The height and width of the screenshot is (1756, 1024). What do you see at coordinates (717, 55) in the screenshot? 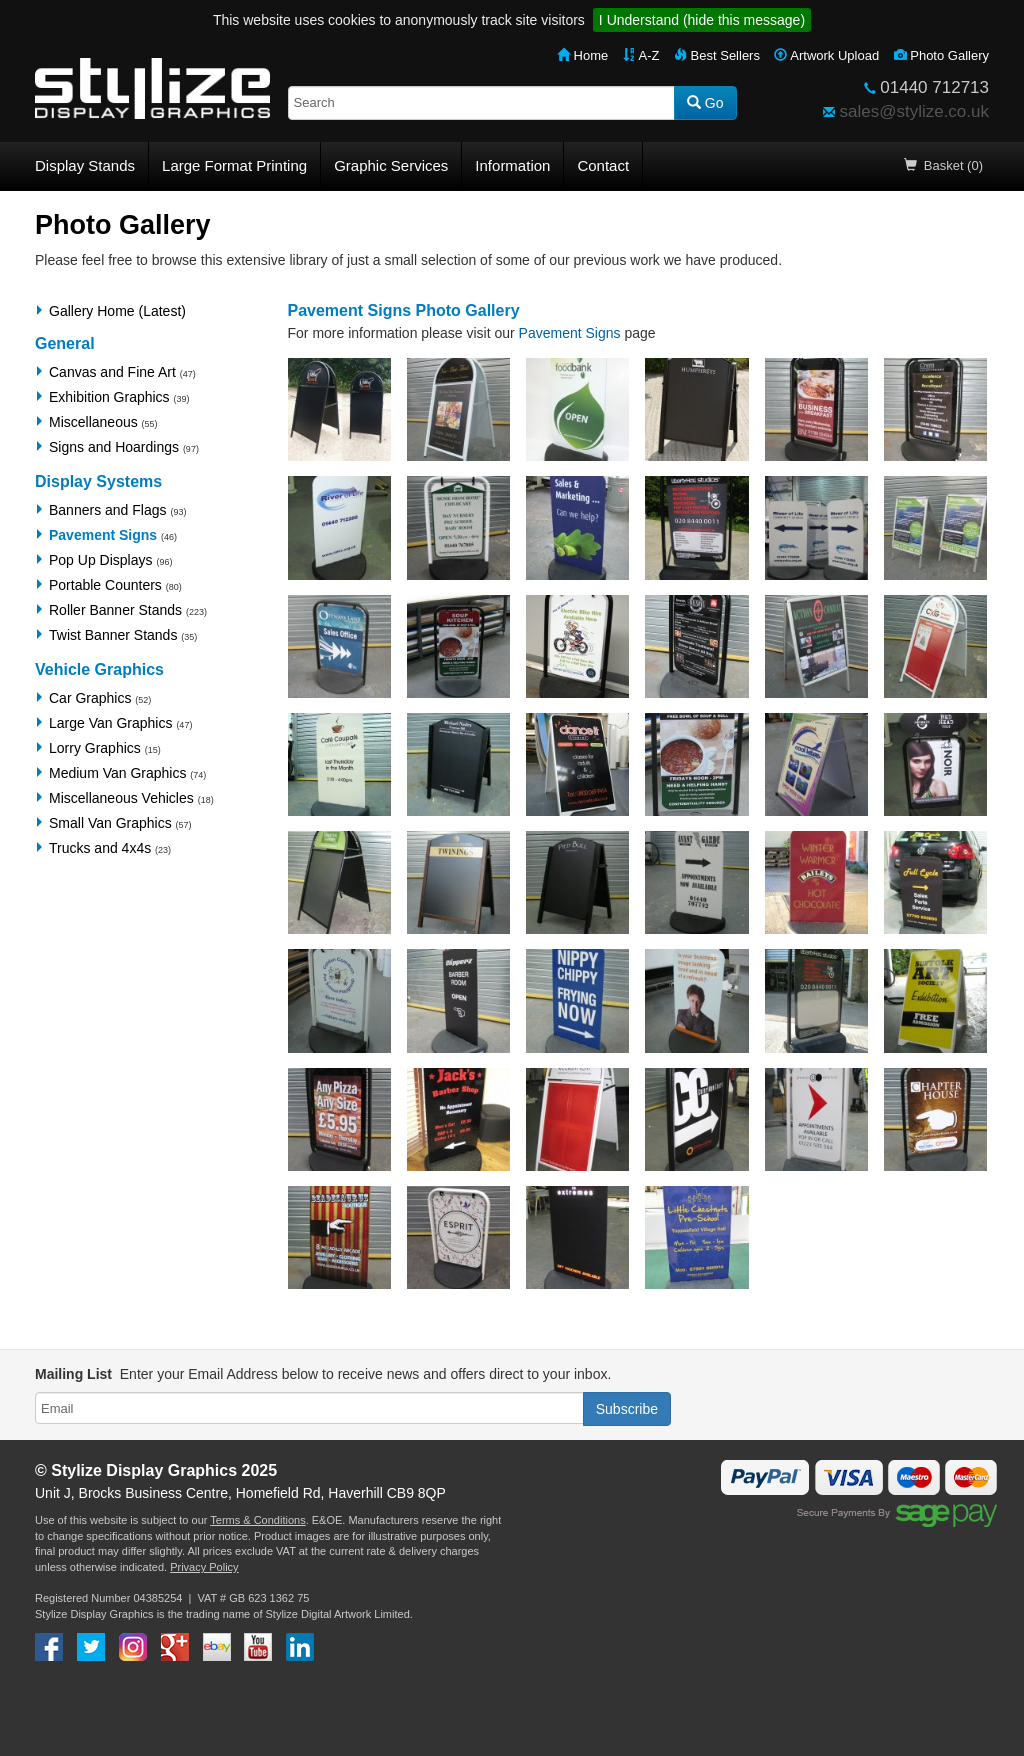
I see `Best Sellers` at bounding box center [717, 55].